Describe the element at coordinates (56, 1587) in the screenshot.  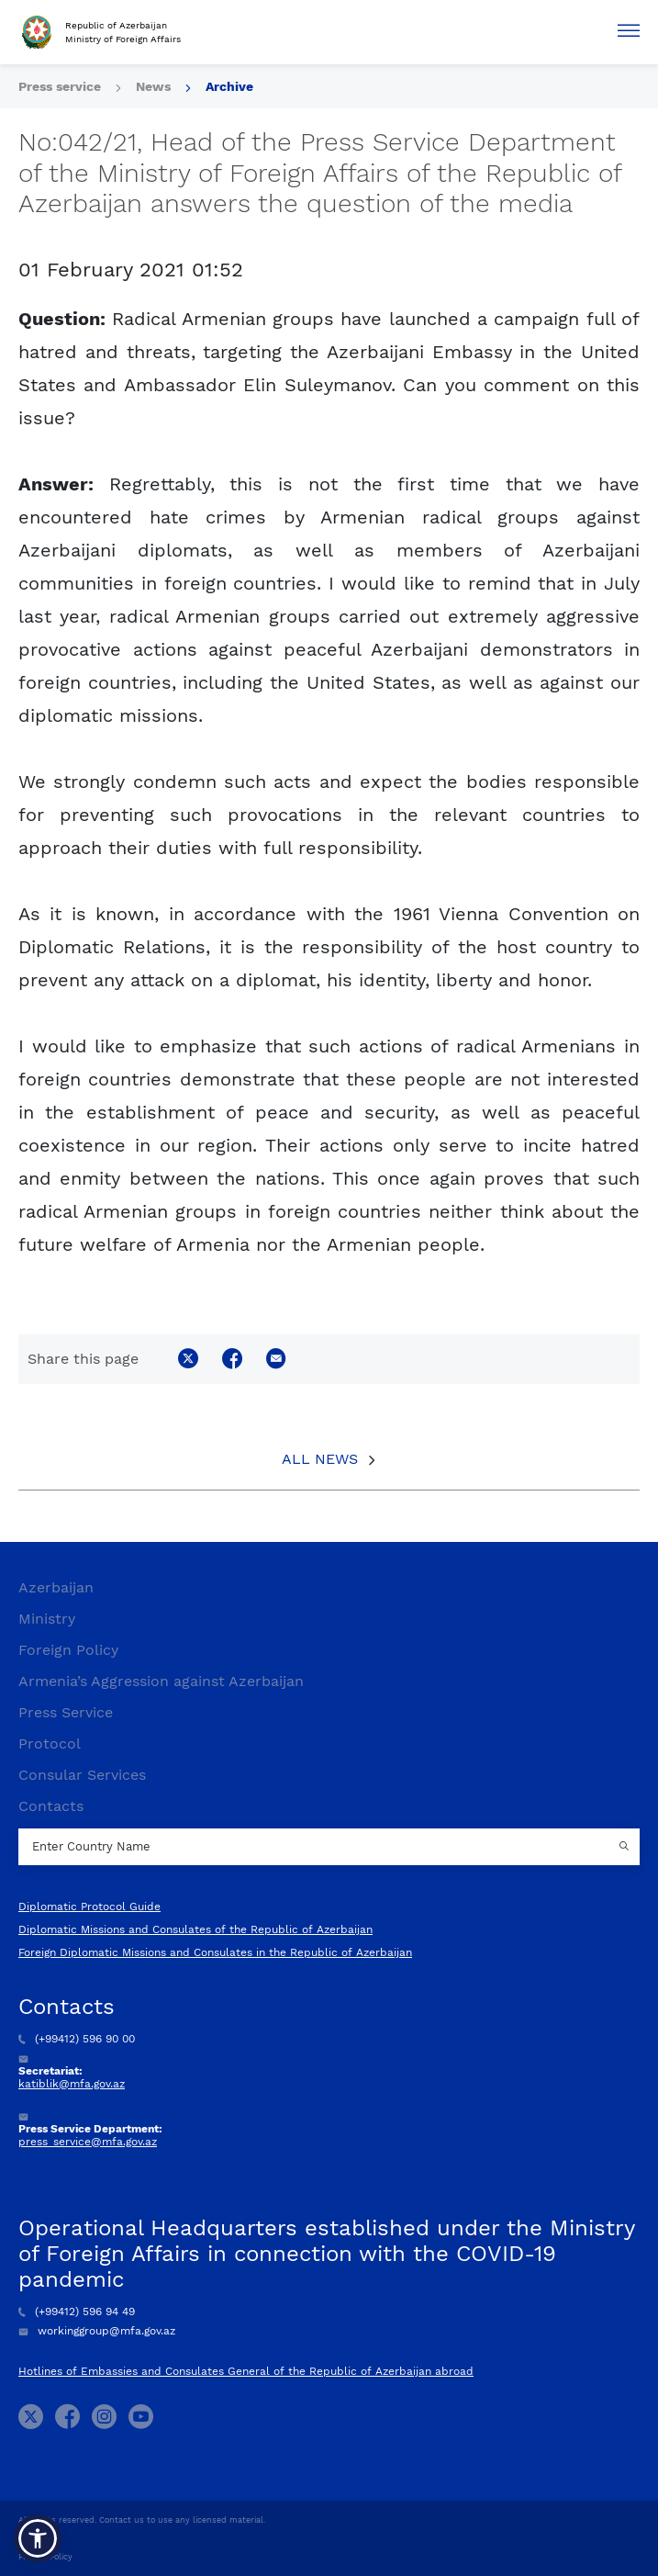
I see `Azerbaijan` at that location.